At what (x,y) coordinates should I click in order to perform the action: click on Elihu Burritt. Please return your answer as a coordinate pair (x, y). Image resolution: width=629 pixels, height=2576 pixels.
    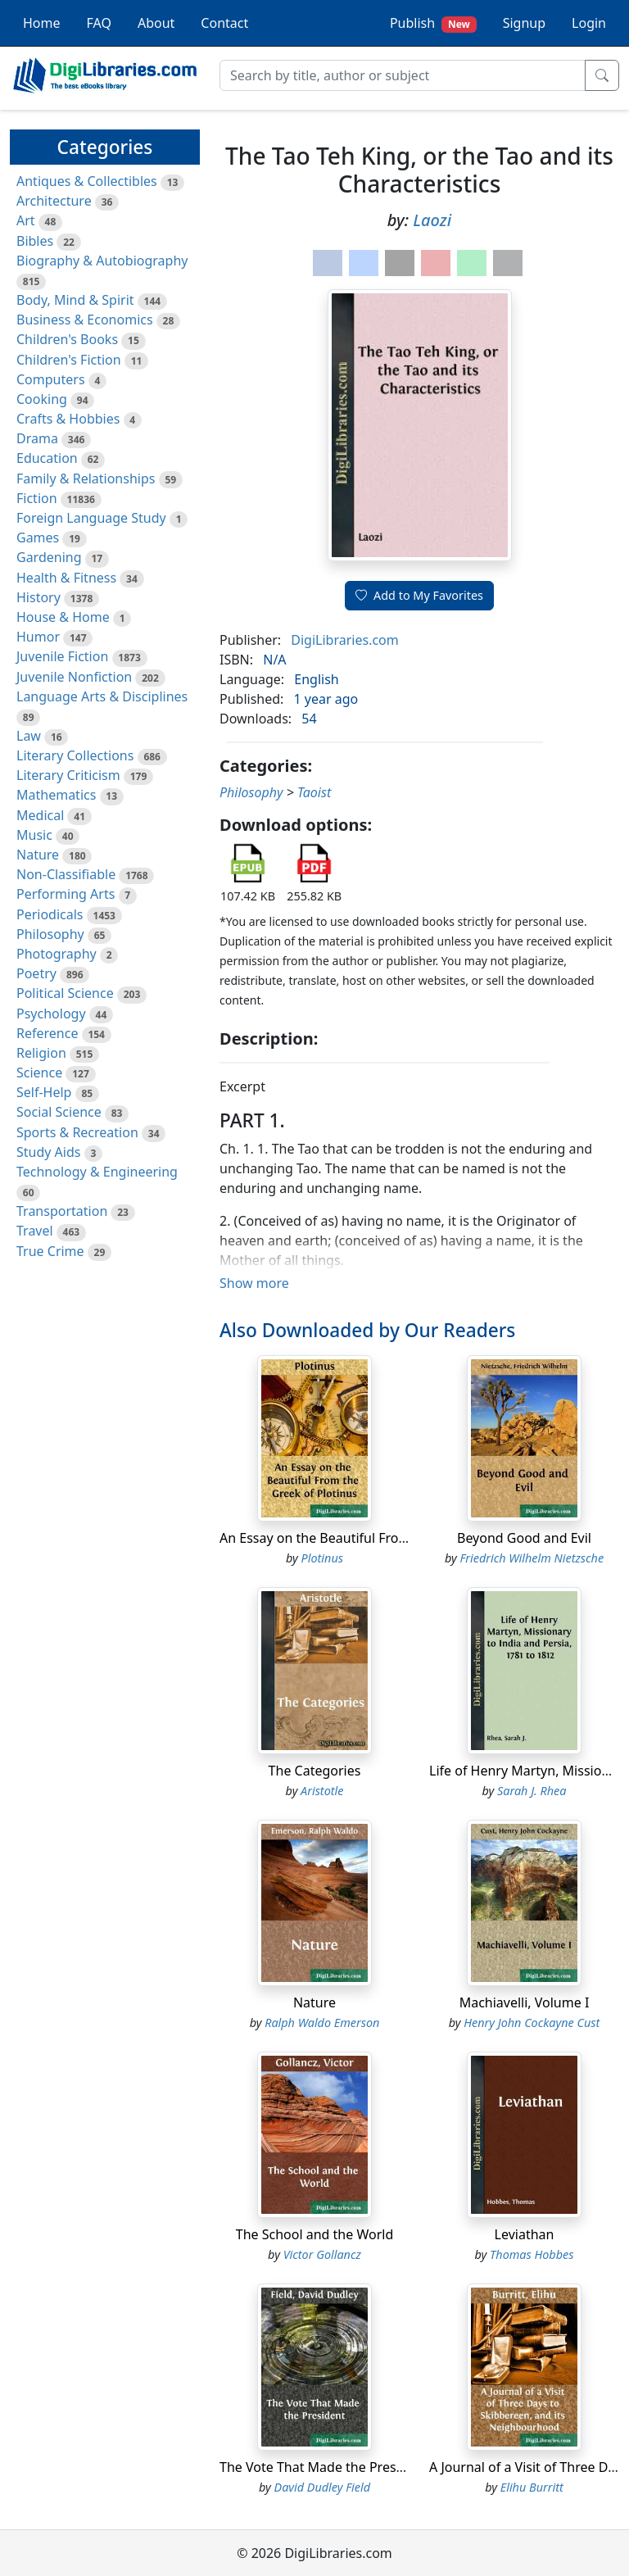
    Looking at the image, I should click on (531, 2487).